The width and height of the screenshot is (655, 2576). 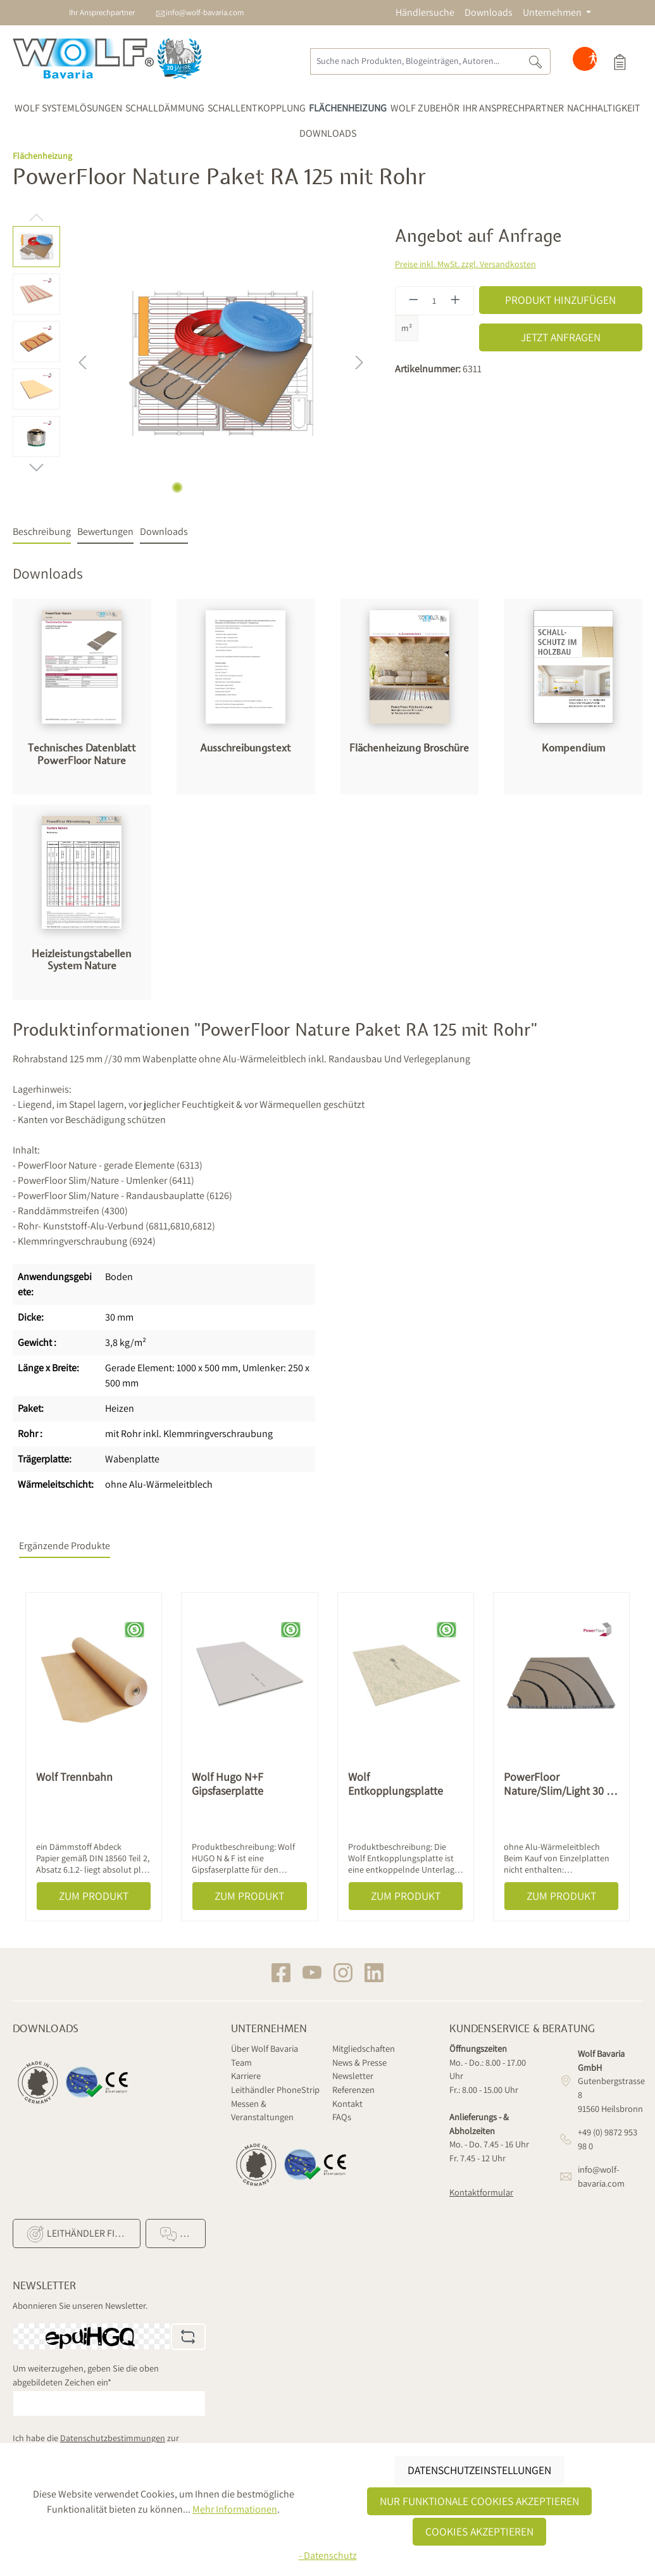 I want to click on Leithändler PhoneStrip, so click(x=275, y=2089).